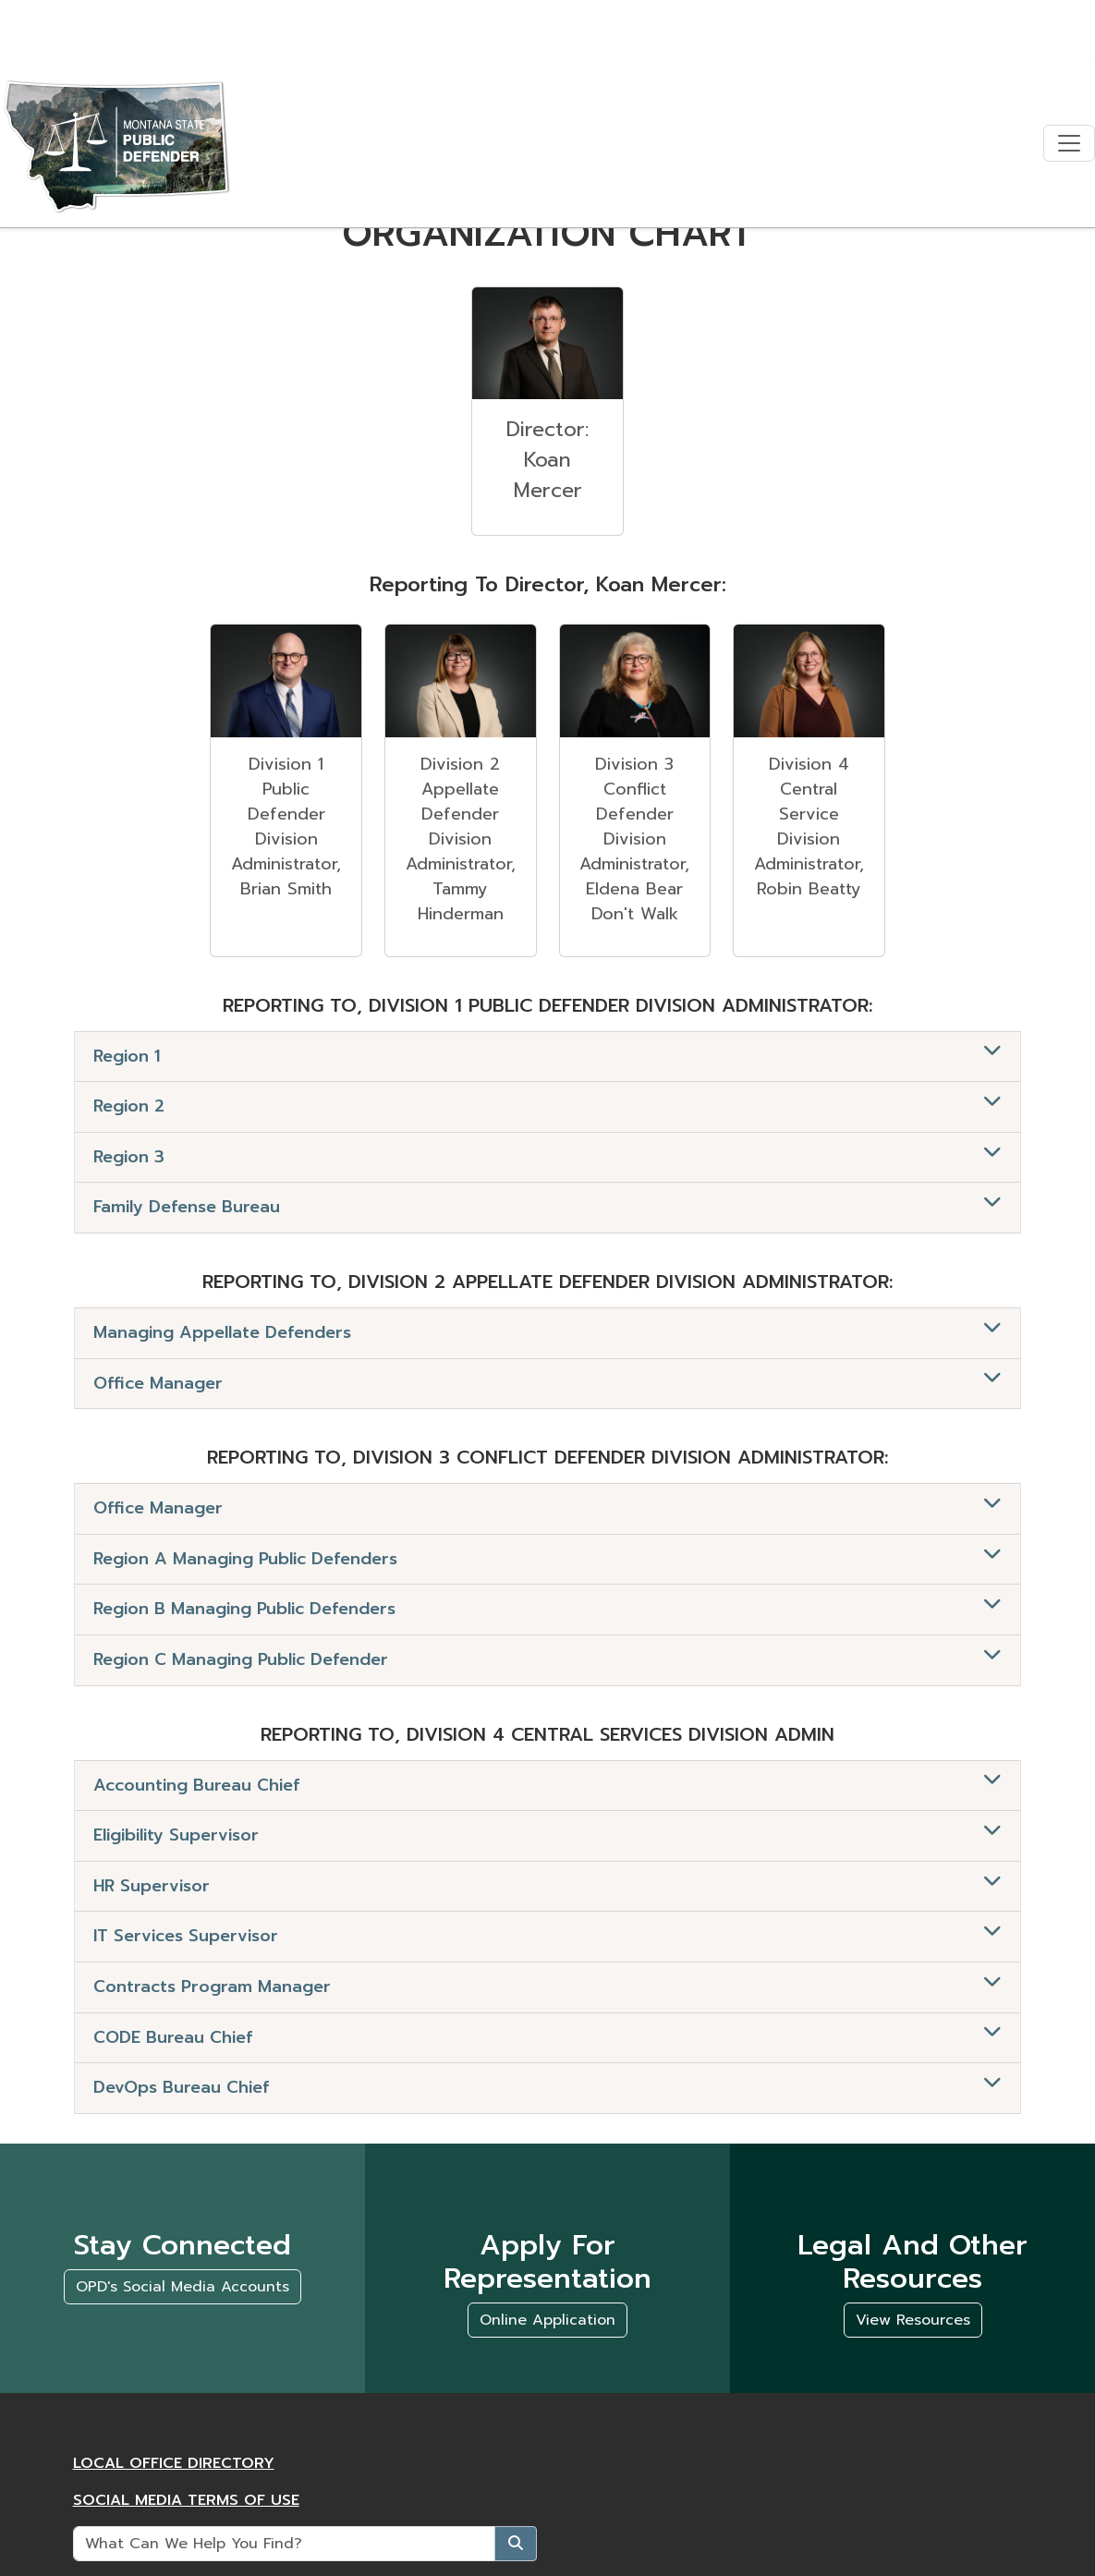 The image size is (1095, 2576). I want to click on Social Media Terms of Use, so click(186, 2500).